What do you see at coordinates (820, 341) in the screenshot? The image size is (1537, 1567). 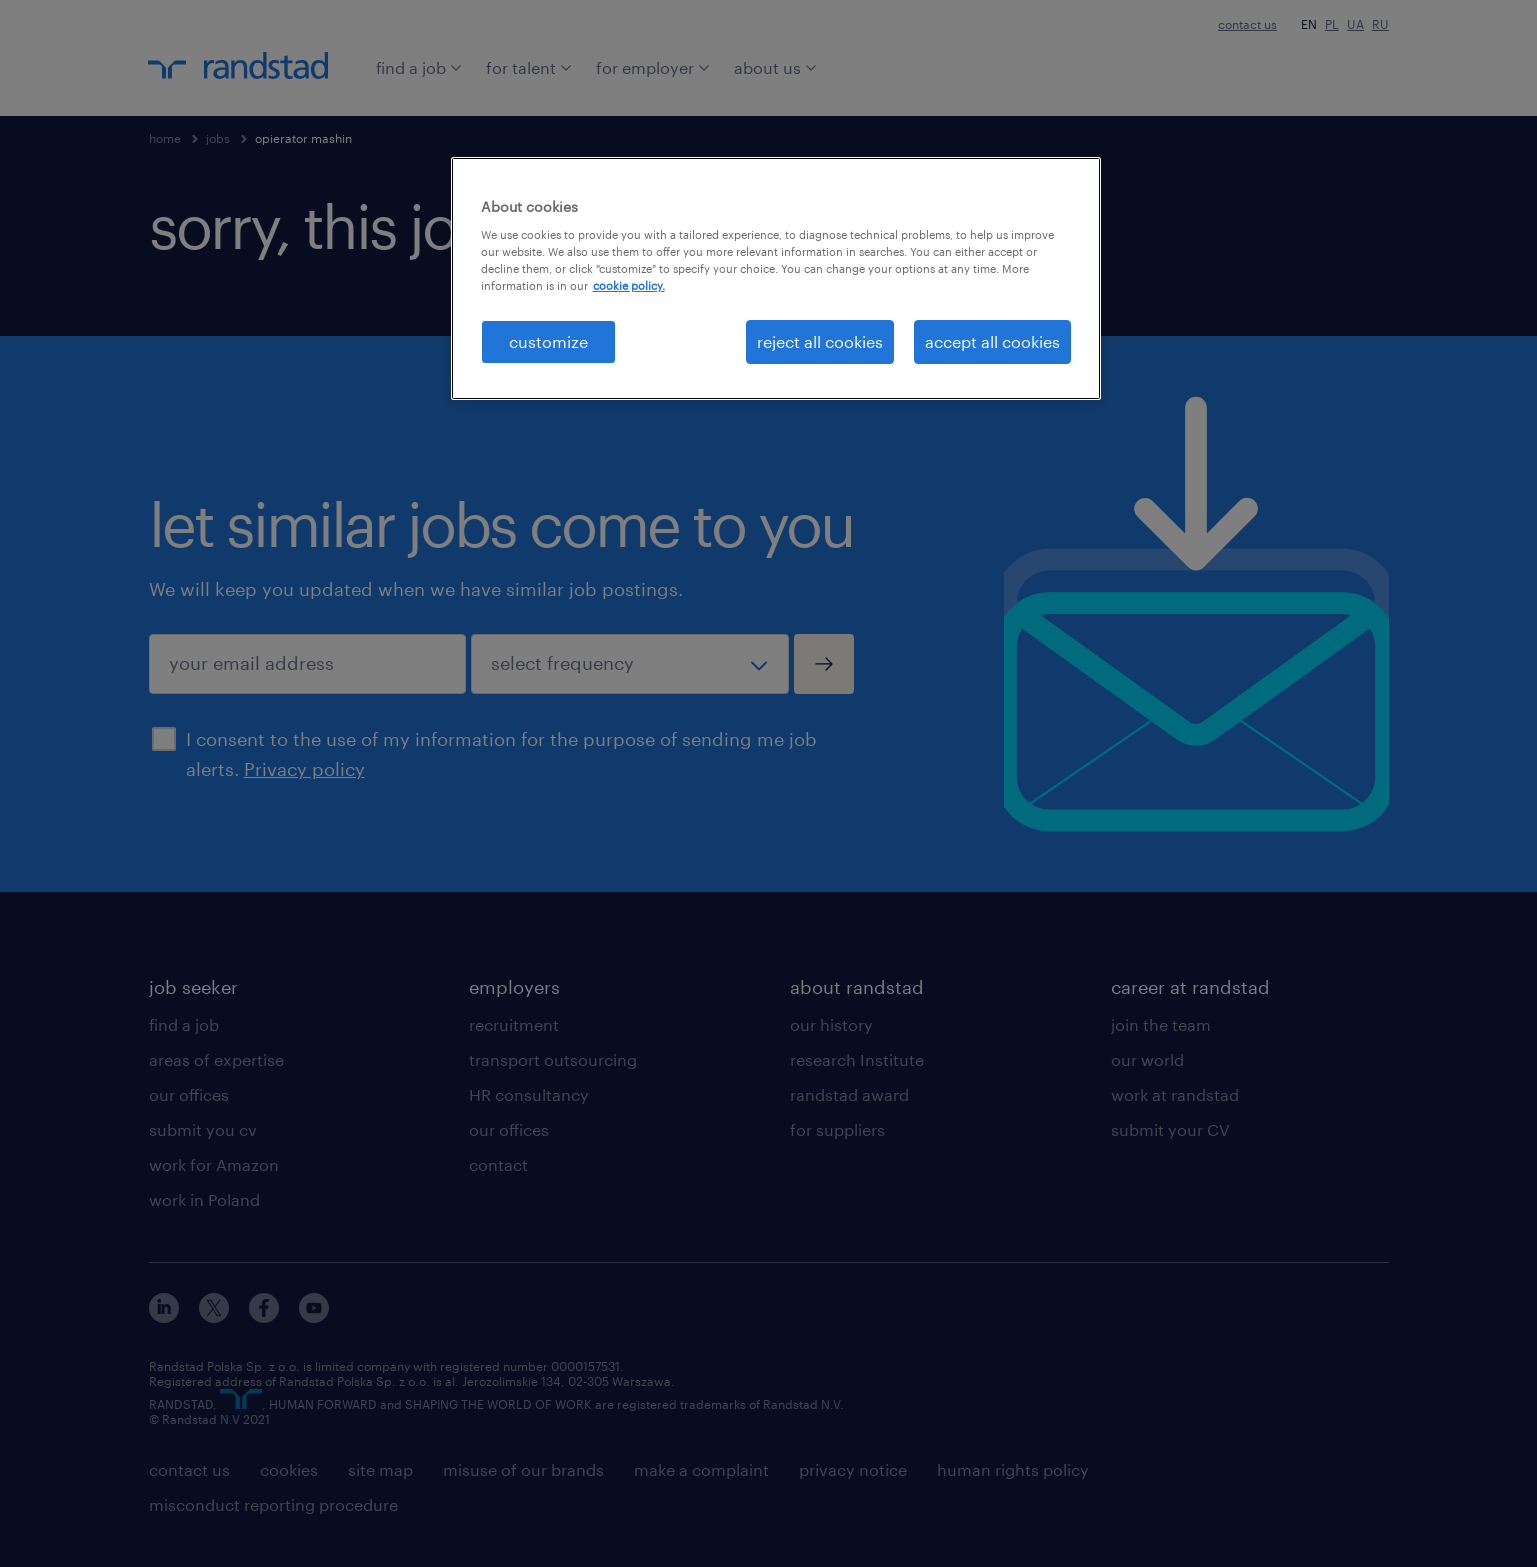 I see `reject all cookies` at bounding box center [820, 341].